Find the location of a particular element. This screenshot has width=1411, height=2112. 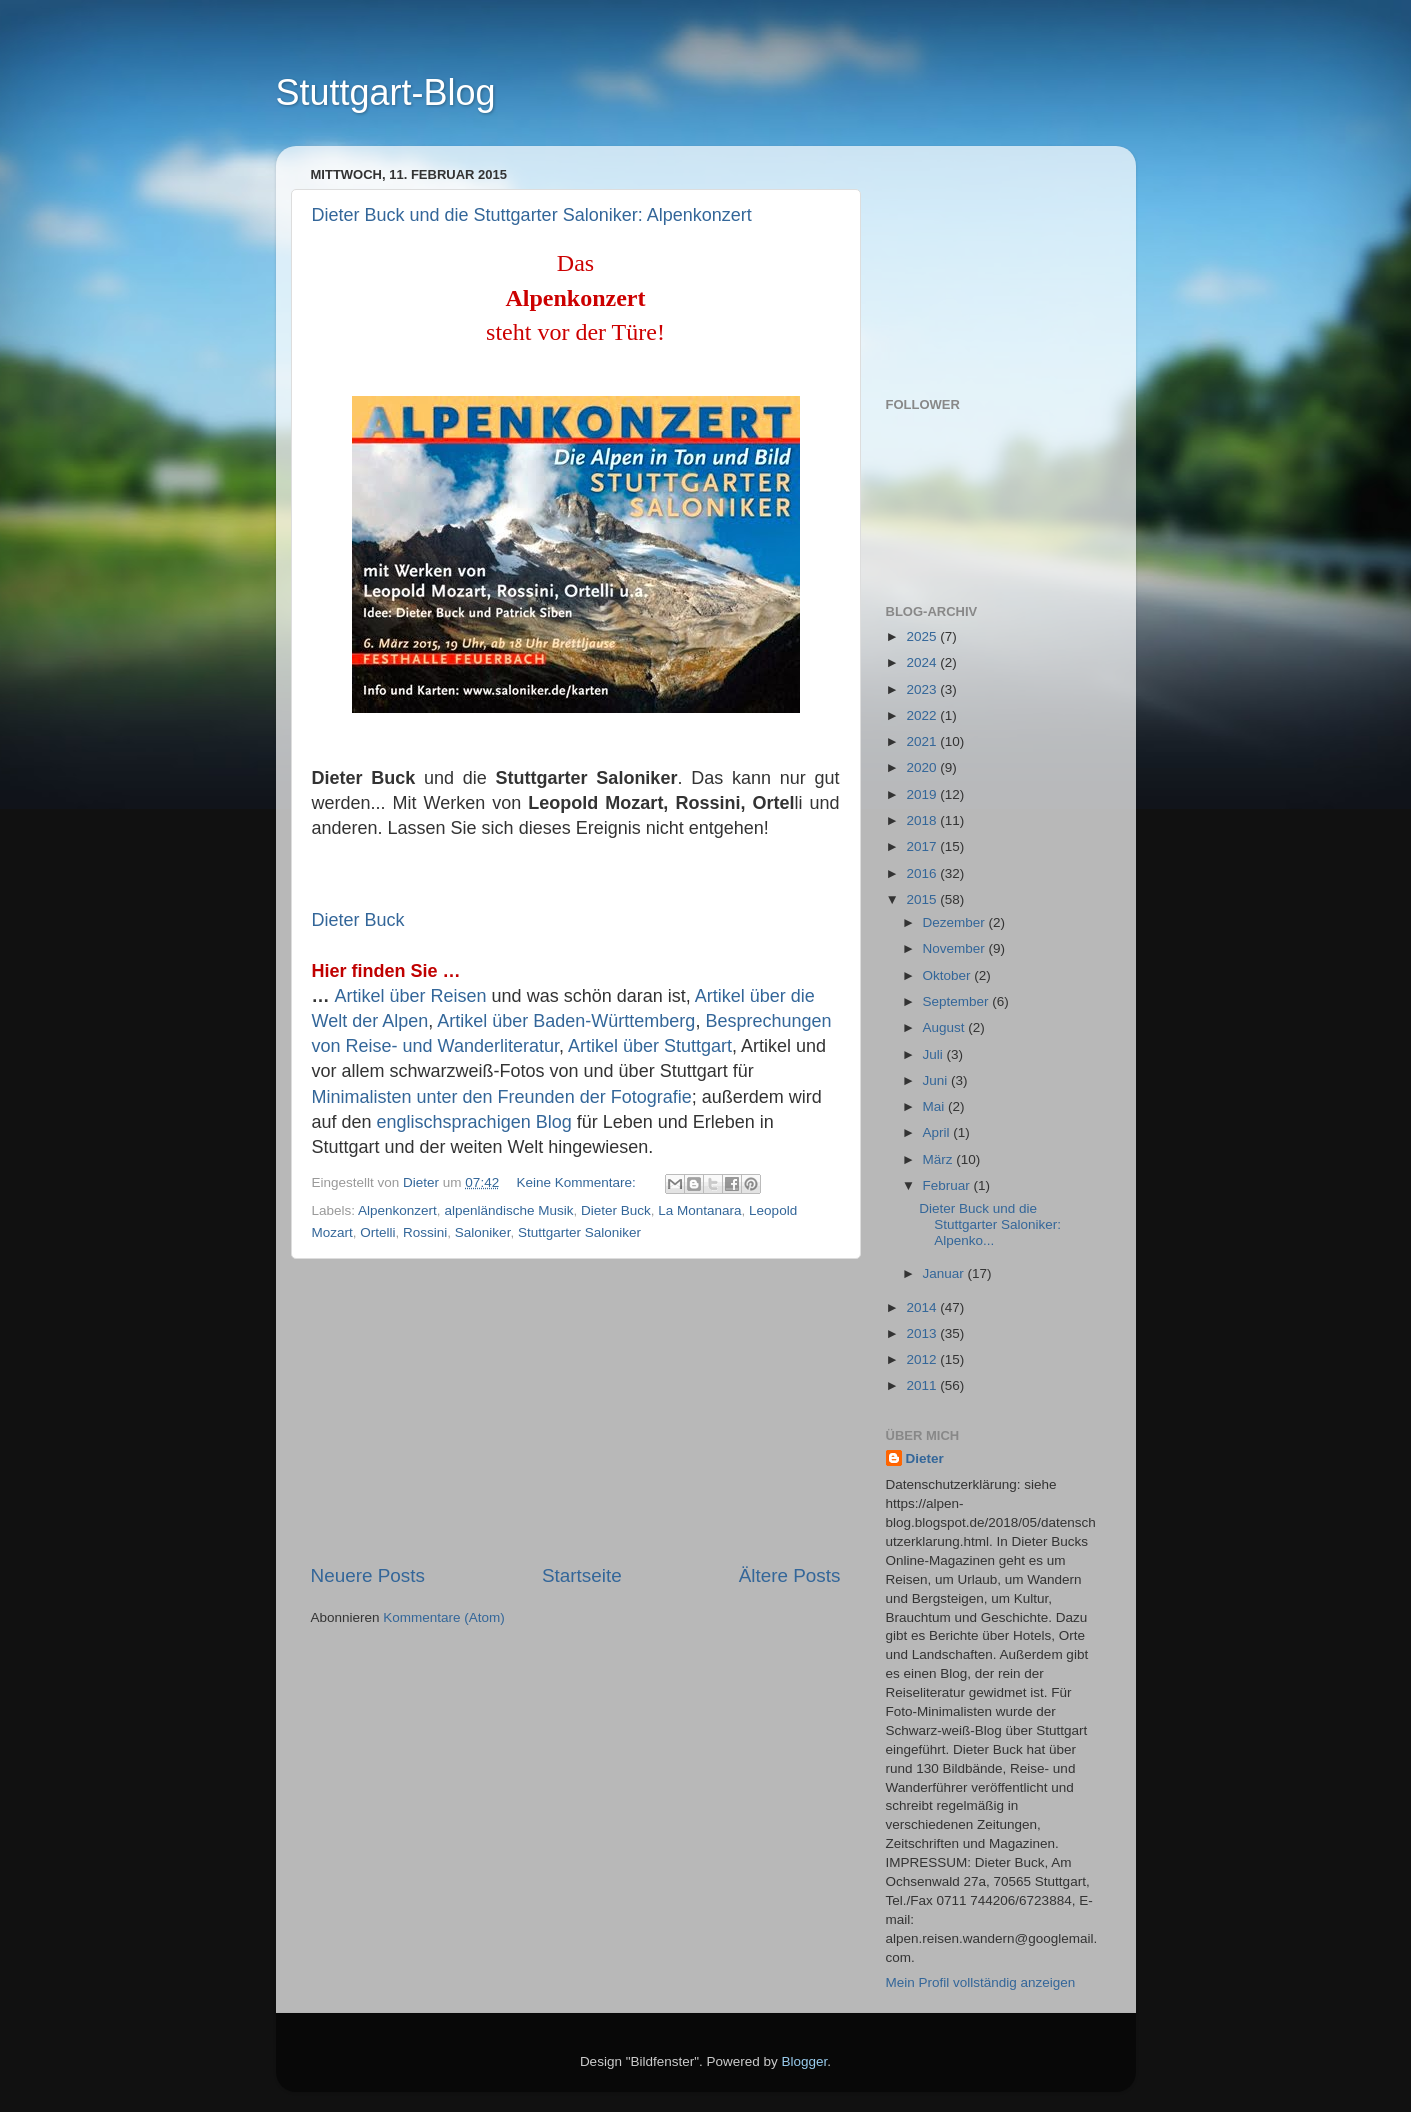

Alpenkonzert is located at coordinates (397, 1210).